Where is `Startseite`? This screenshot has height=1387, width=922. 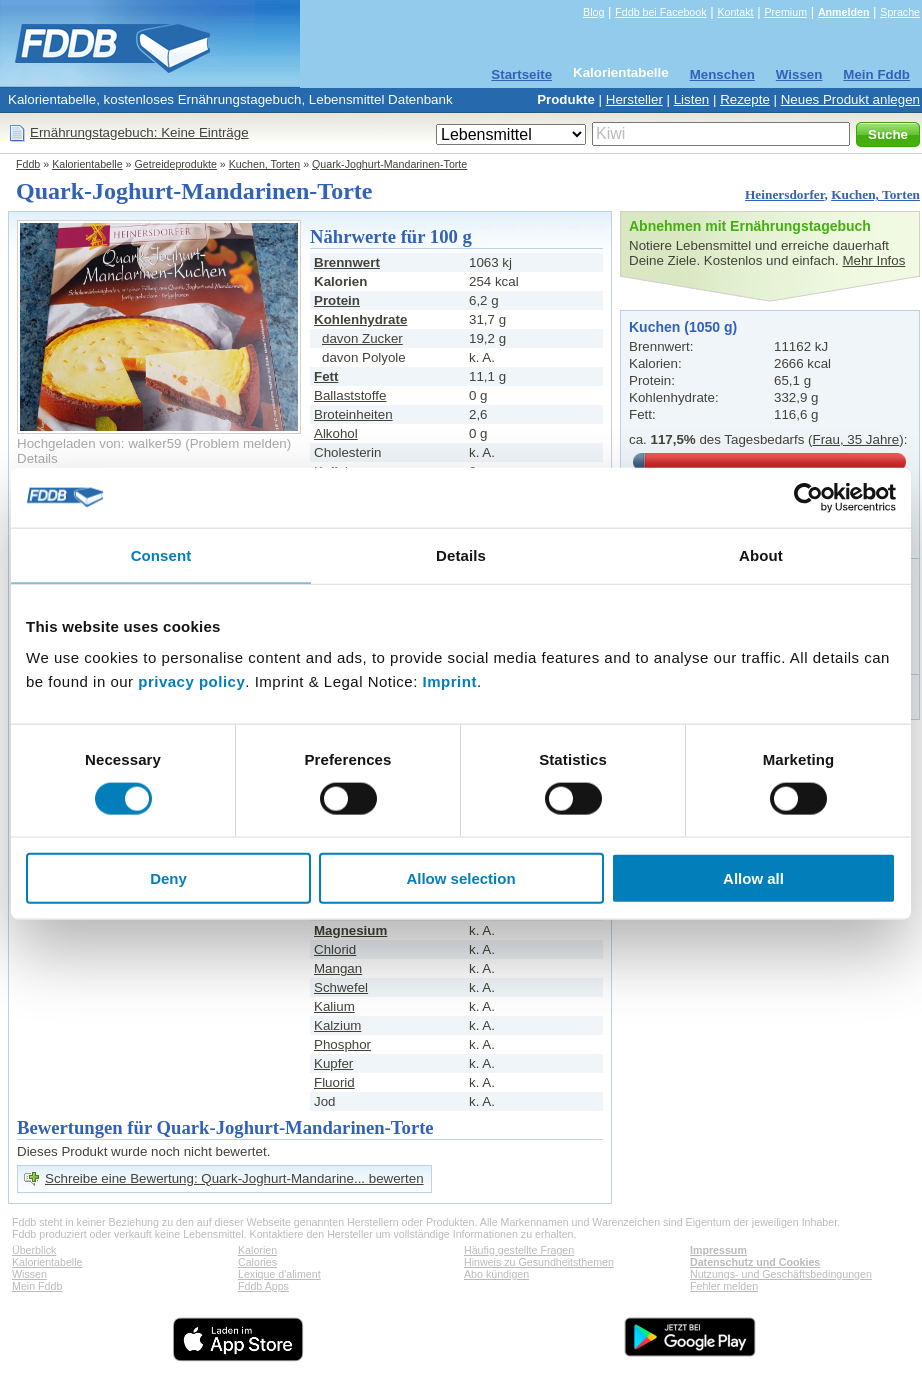 Startseite is located at coordinates (521, 74).